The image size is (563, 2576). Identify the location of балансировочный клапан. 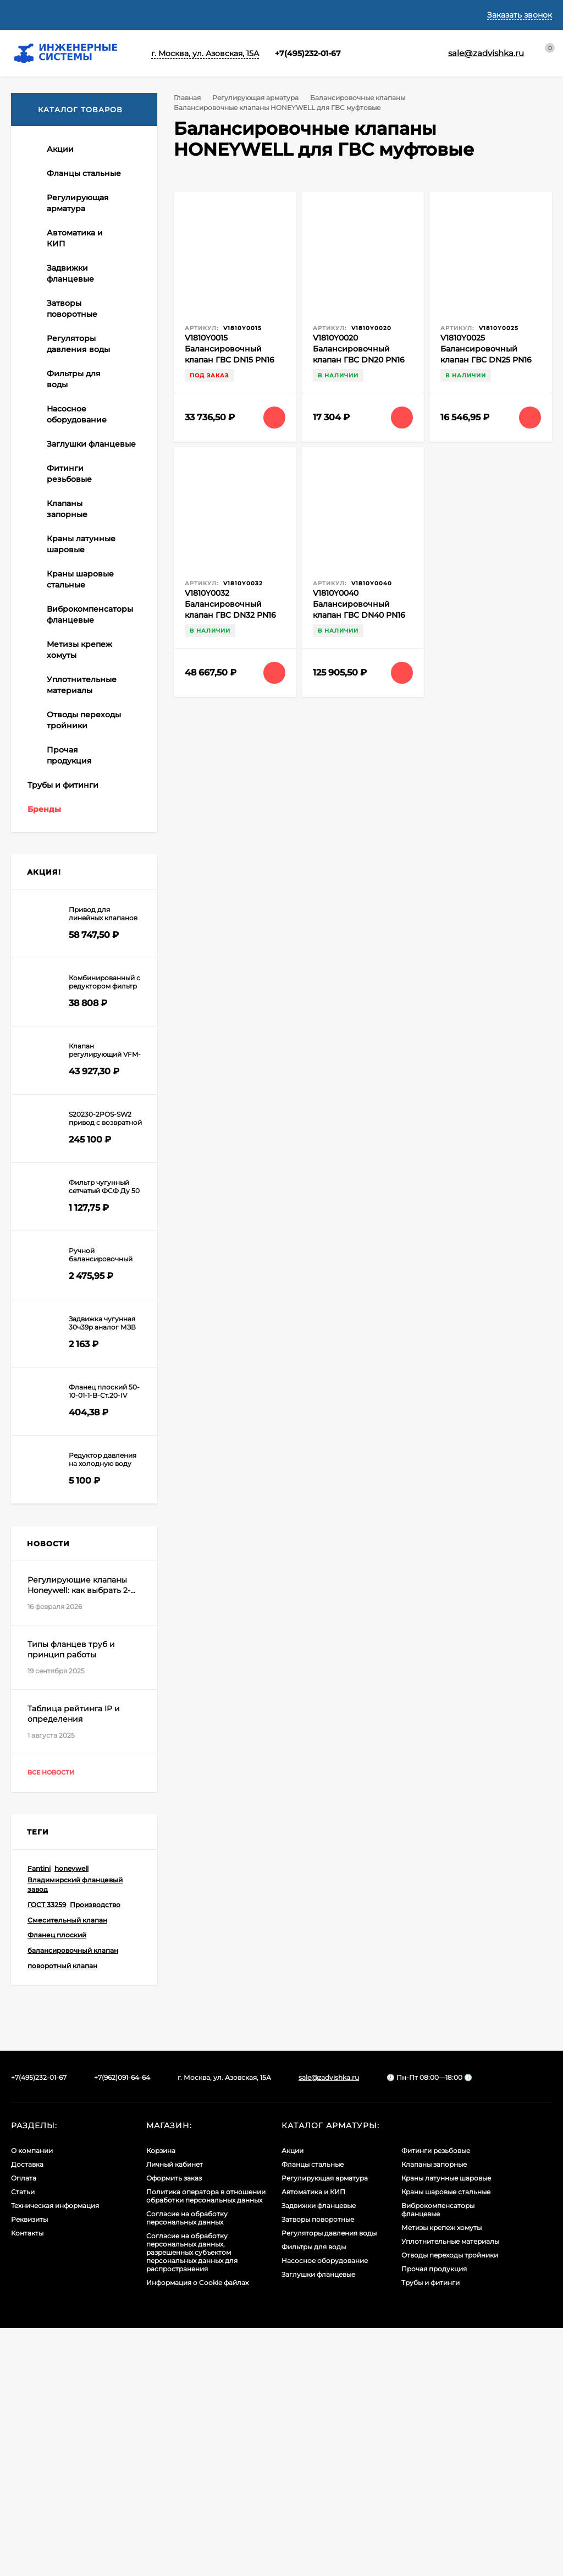
(72, 2198).